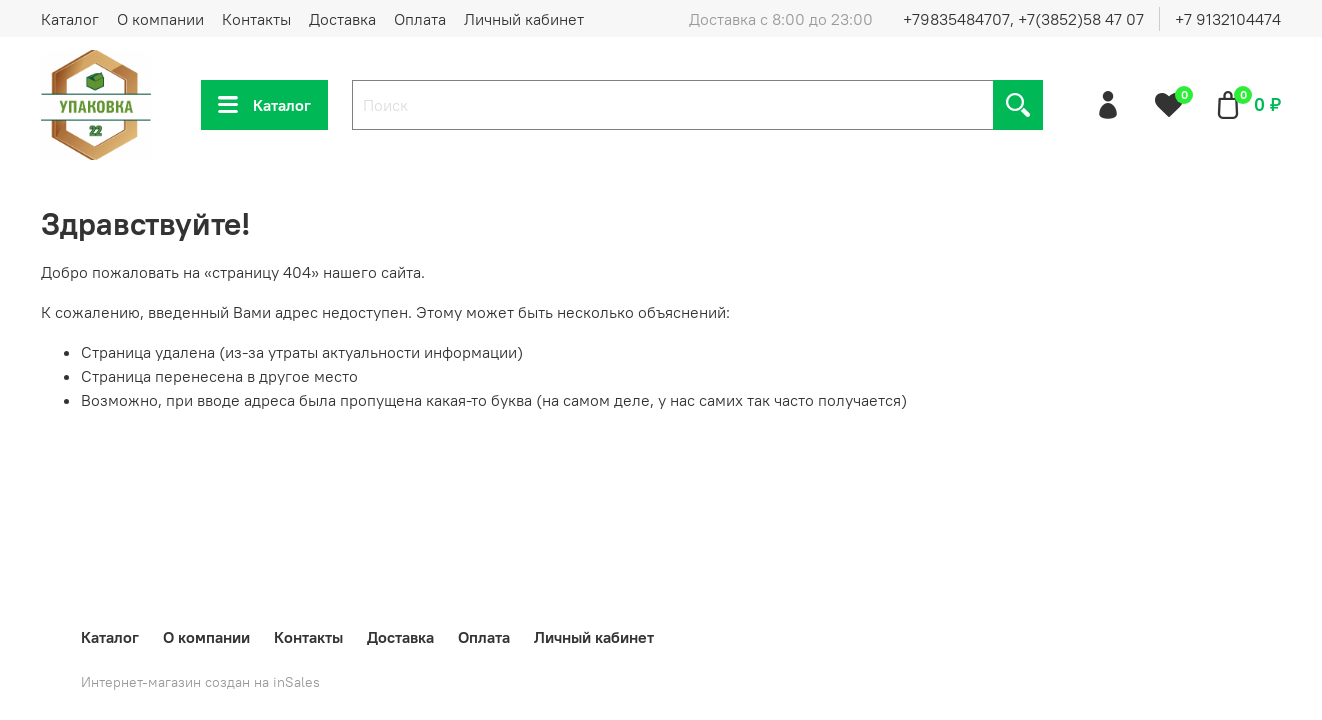  Describe the element at coordinates (1228, 19) in the screenshot. I see `+7 9132104474` at that location.